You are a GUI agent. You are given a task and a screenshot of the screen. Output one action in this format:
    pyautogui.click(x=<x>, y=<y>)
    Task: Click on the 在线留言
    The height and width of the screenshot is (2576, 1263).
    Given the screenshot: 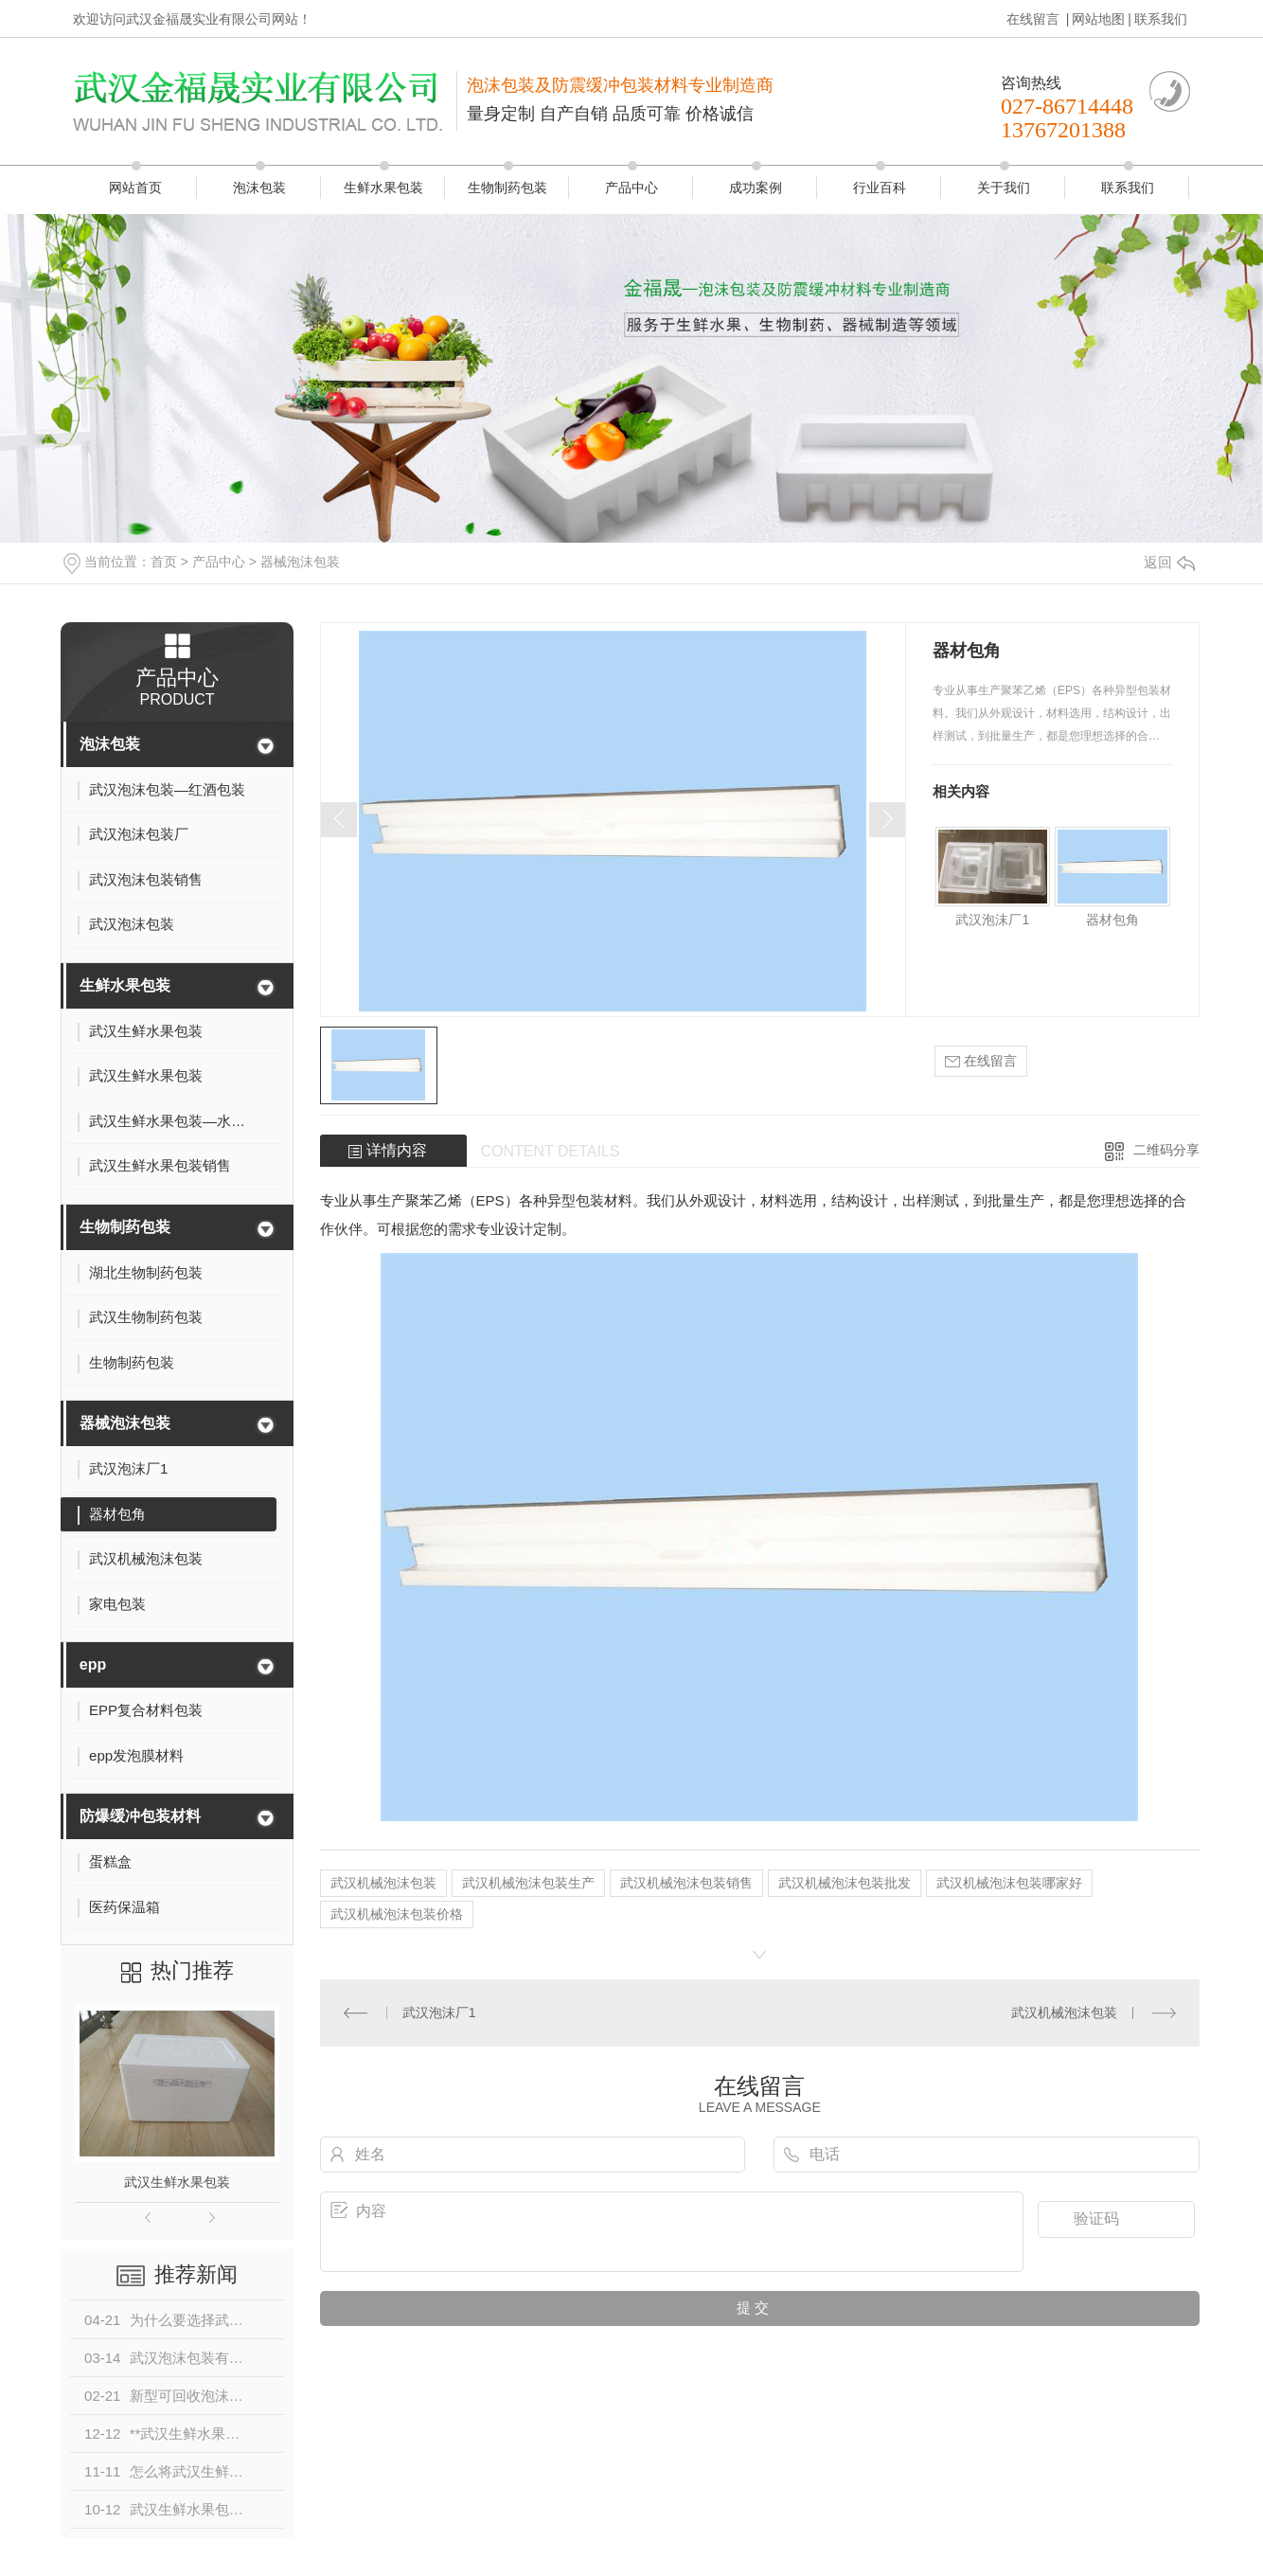 What is the action you would take?
    pyautogui.click(x=1034, y=19)
    